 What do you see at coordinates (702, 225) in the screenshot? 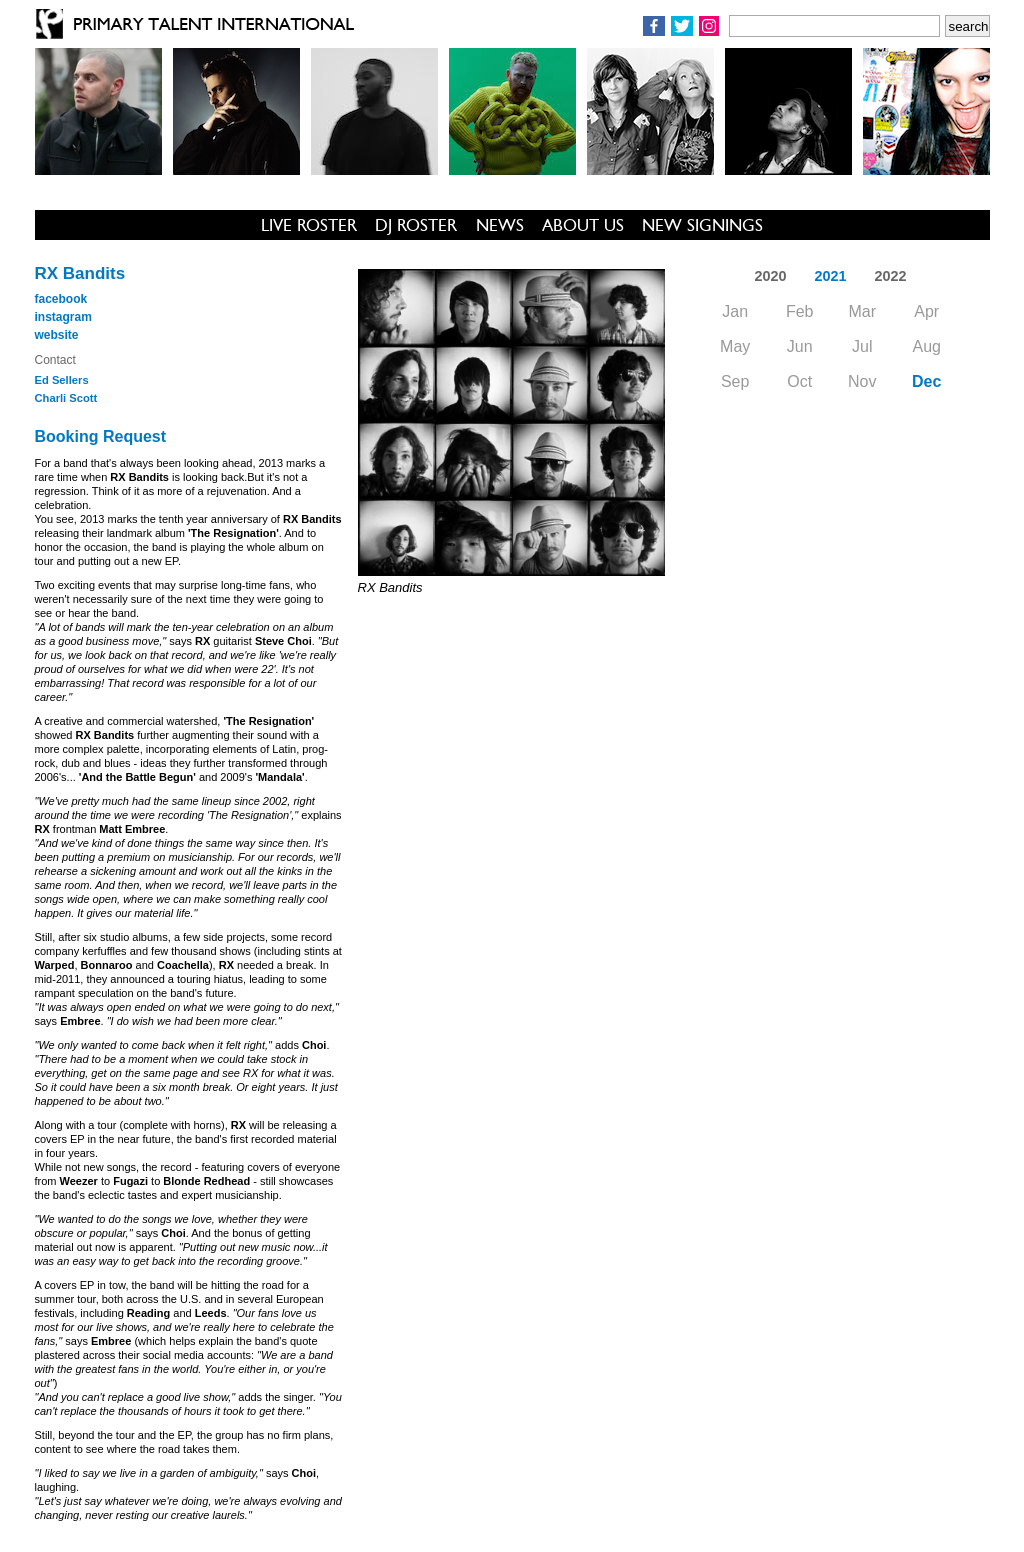
I see `NEW SIGNINGS` at bounding box center [702, 225].